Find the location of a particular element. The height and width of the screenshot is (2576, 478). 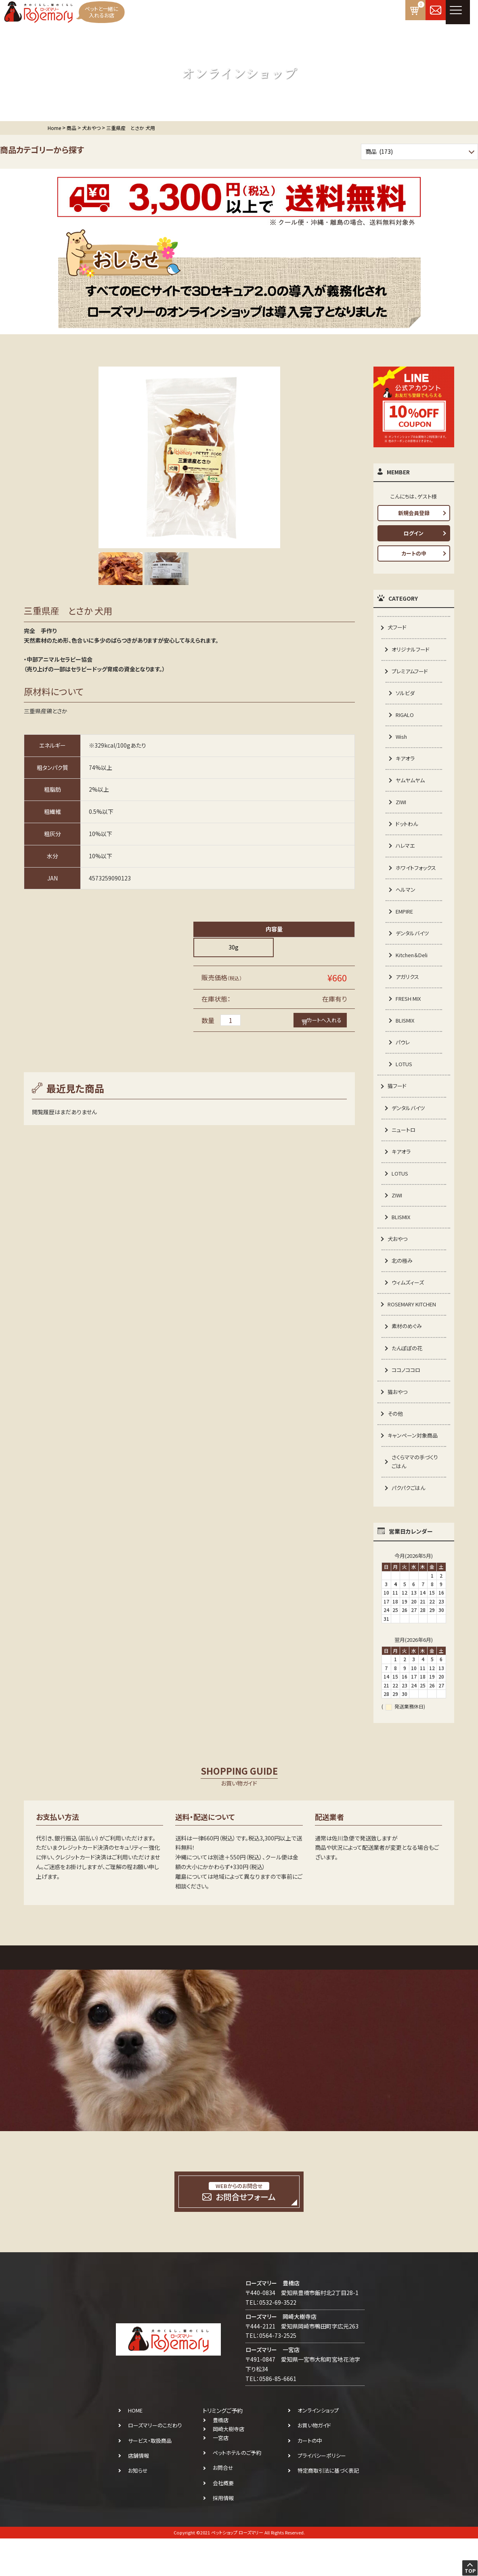

犬おやつ is located at coordinates (398, 1268).